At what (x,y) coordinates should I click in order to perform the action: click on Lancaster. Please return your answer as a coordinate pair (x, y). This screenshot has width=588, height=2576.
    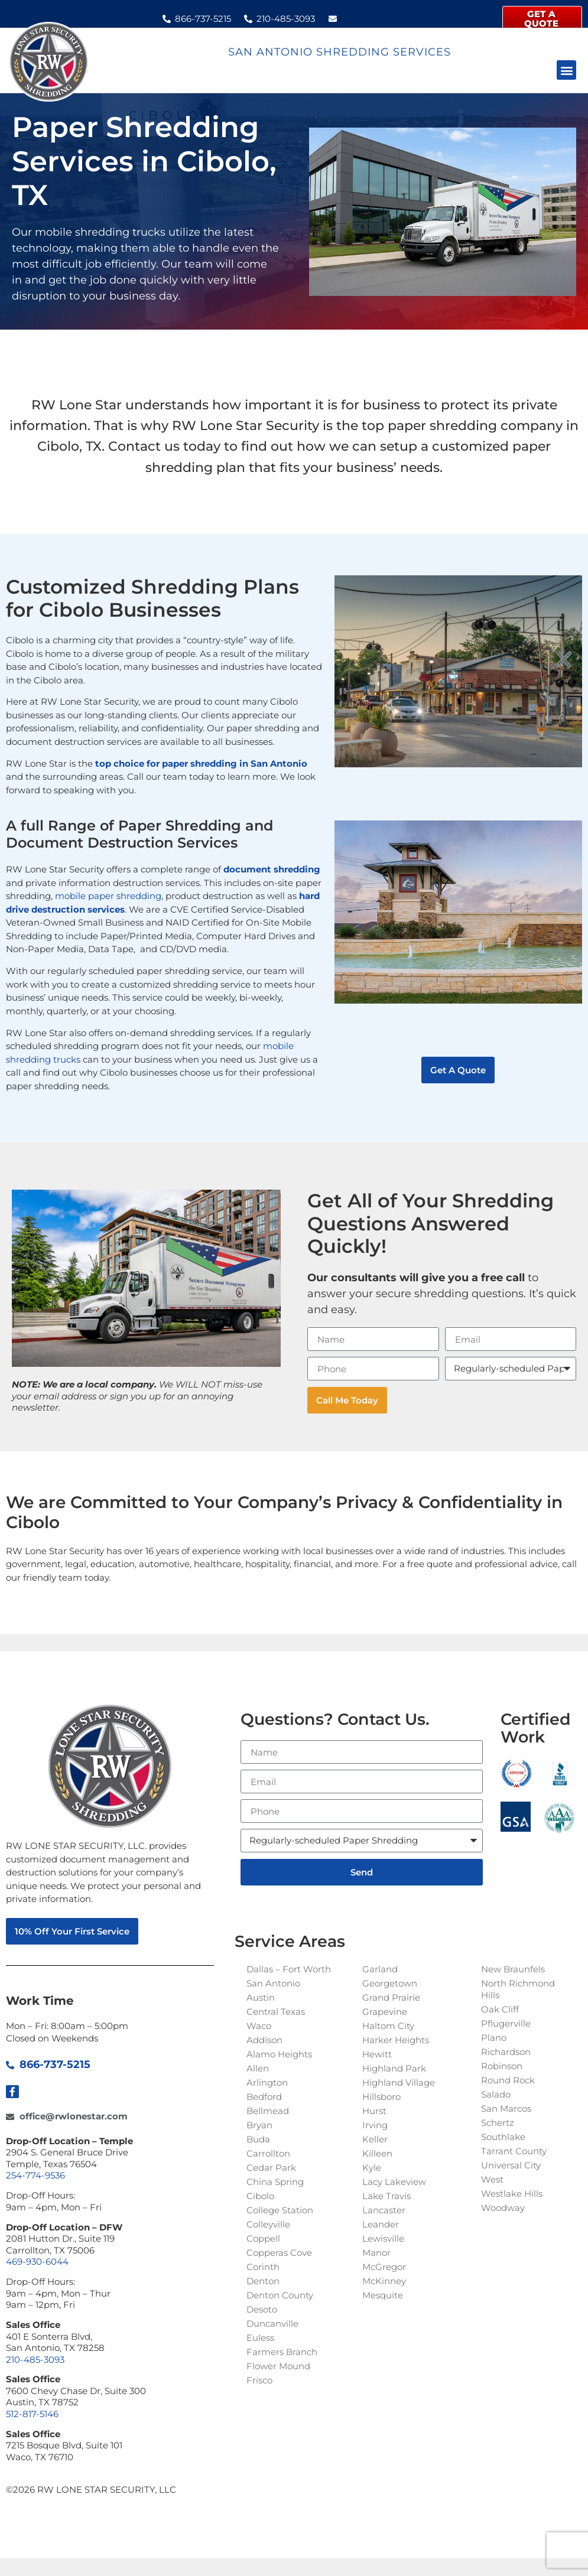
    Looking at the image, I should click on (383, 2210).